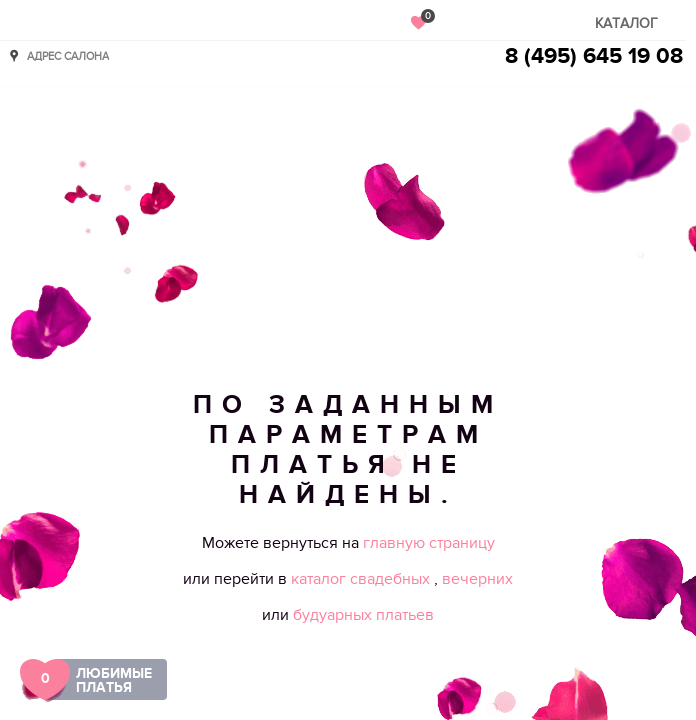  What do you see at coordinates (477, 579) in the screenshot?
I see `вечерних` at bounding box center [477, 579].